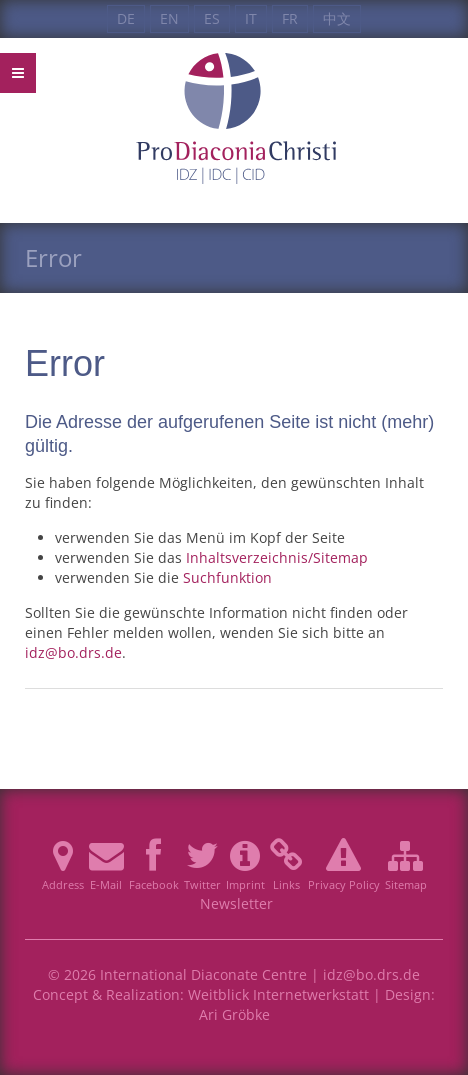  Describe the element at coordinates (278, 994) in the screenshot. I see `Weitblick Internetwerkstatt` at that location.